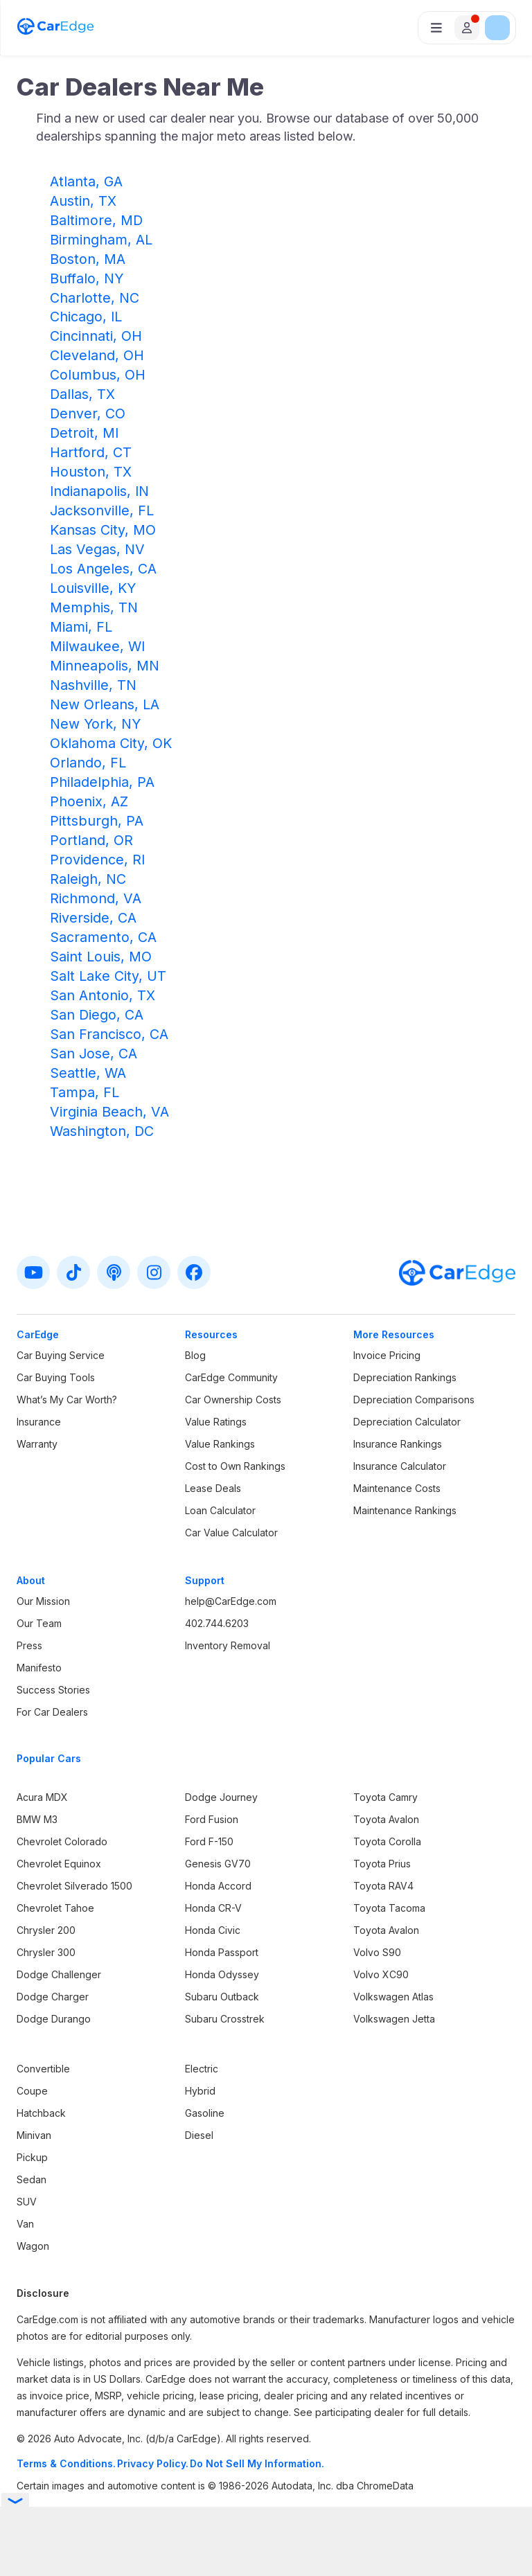 The width and height of the screenshot is (532, 2576). What do you see at coordinates (91, 471) in the screenshot?
I see `Houston, TX` at bounding box center [91, 471].